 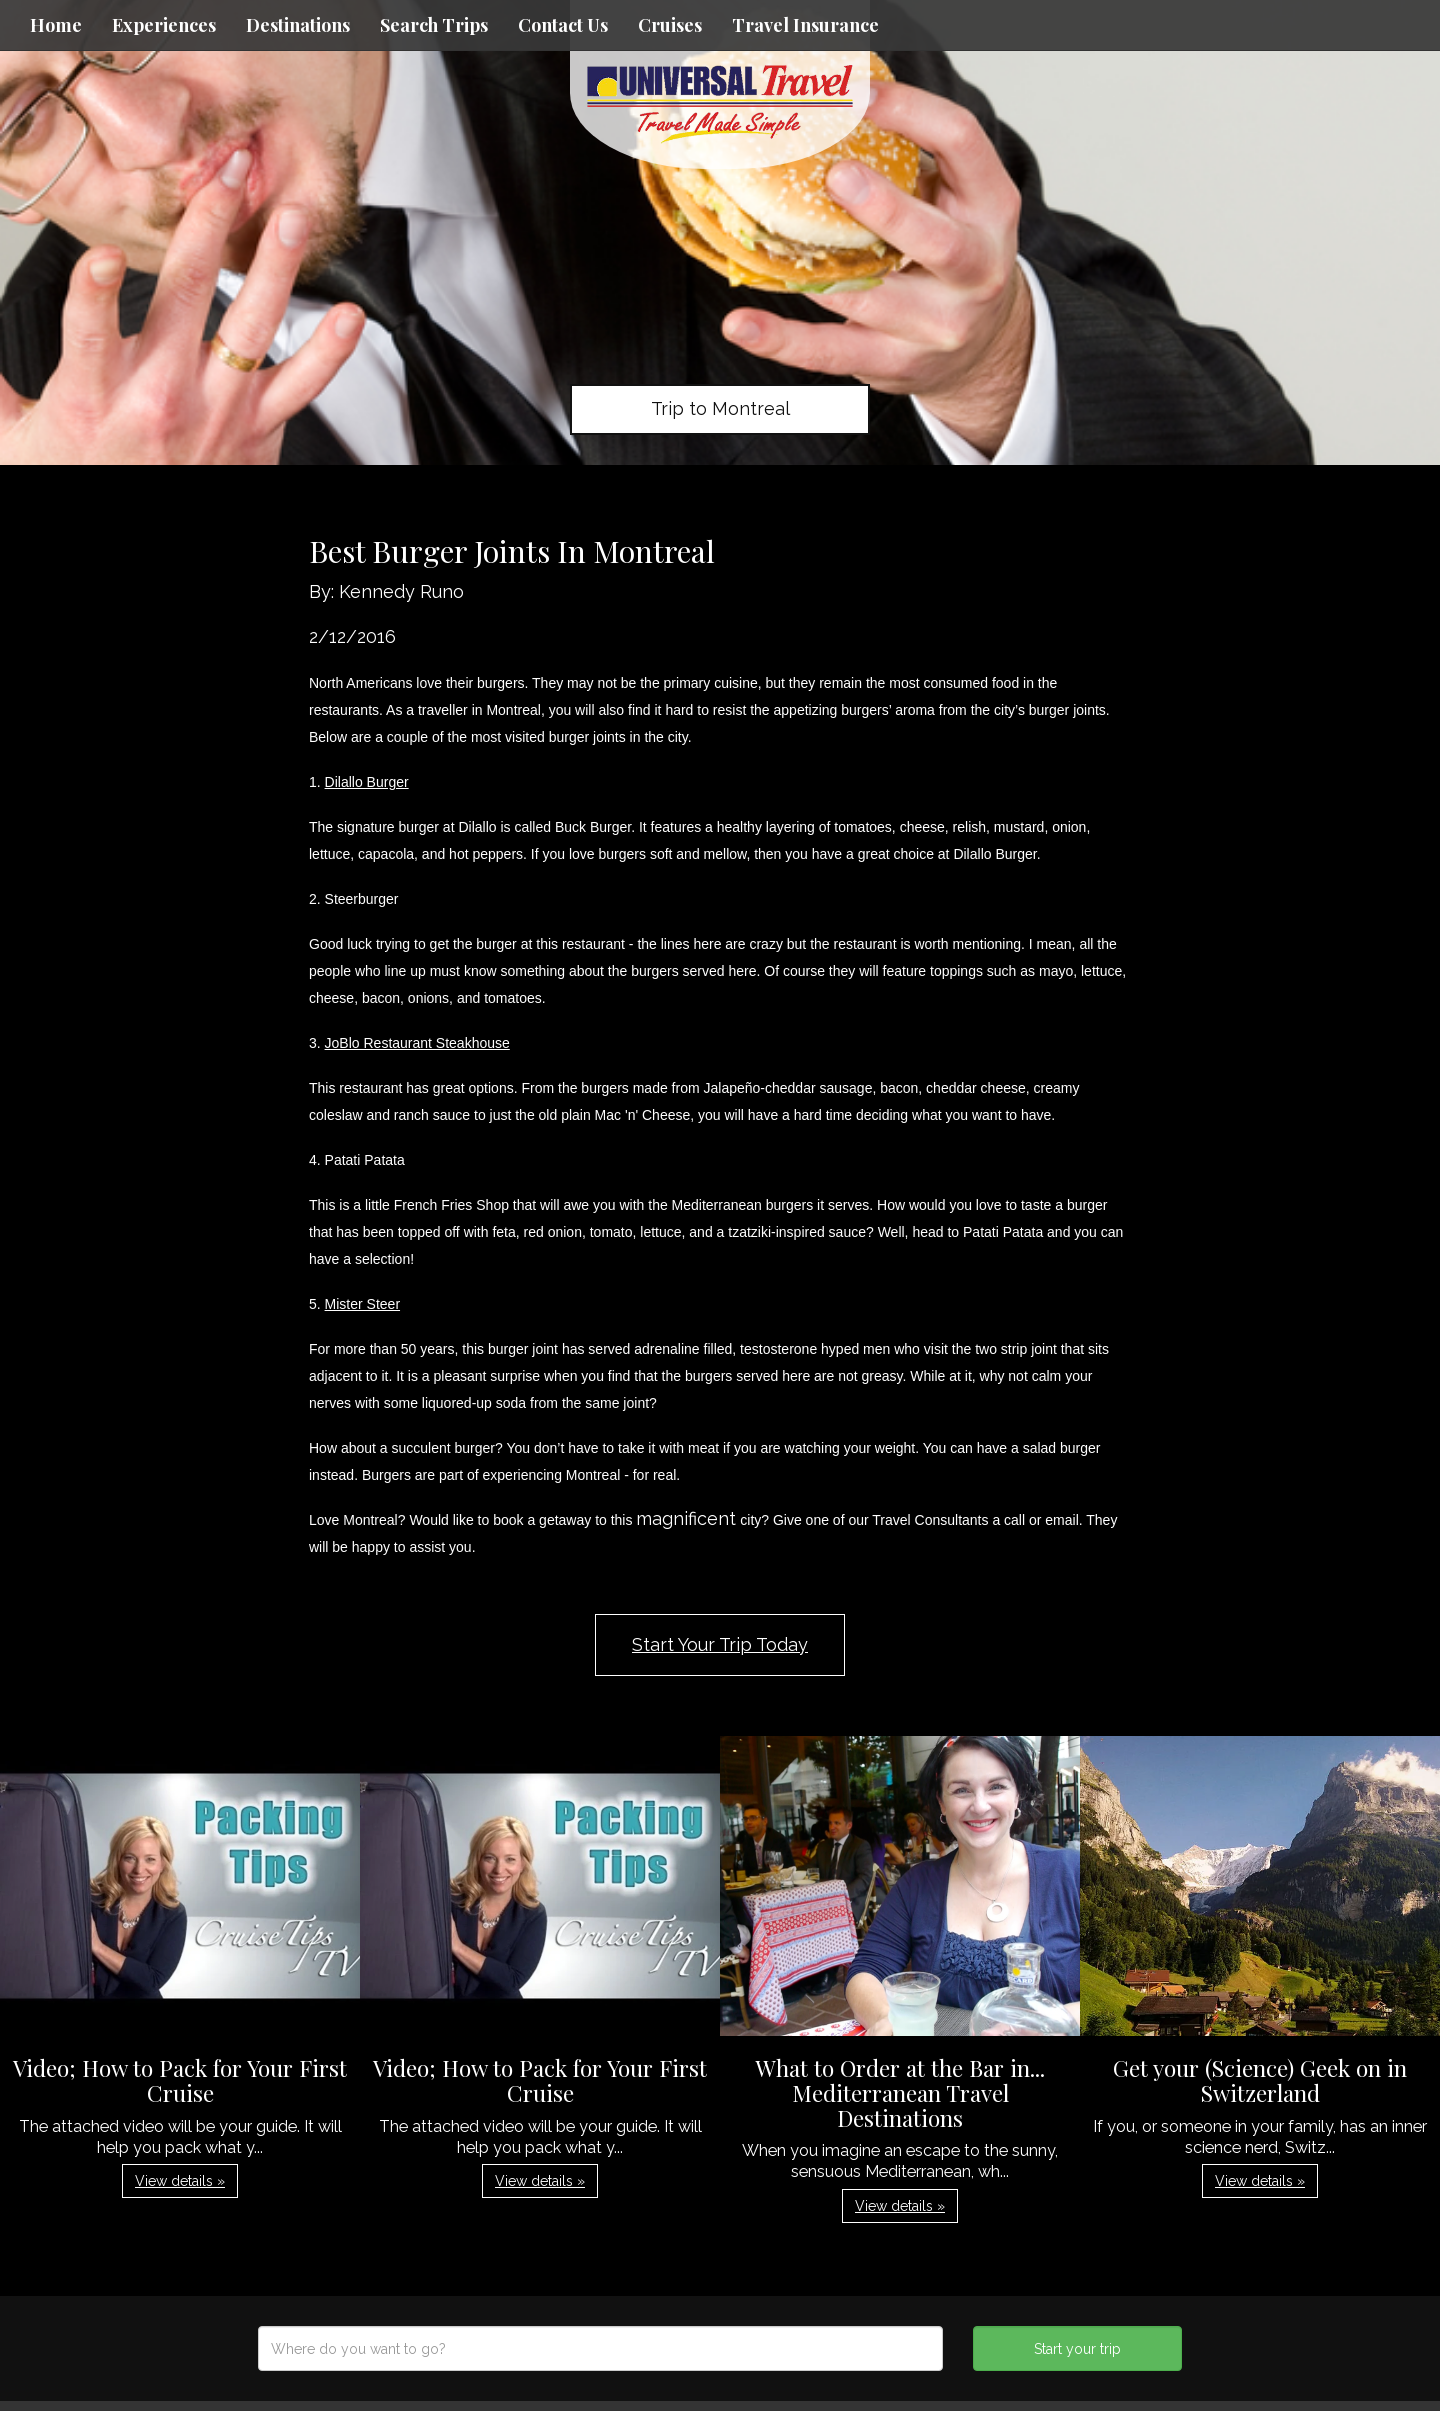 What do you see at coordinates (56, 25) in the screenshot?
I see `Home` at bounding box center [56, 25].